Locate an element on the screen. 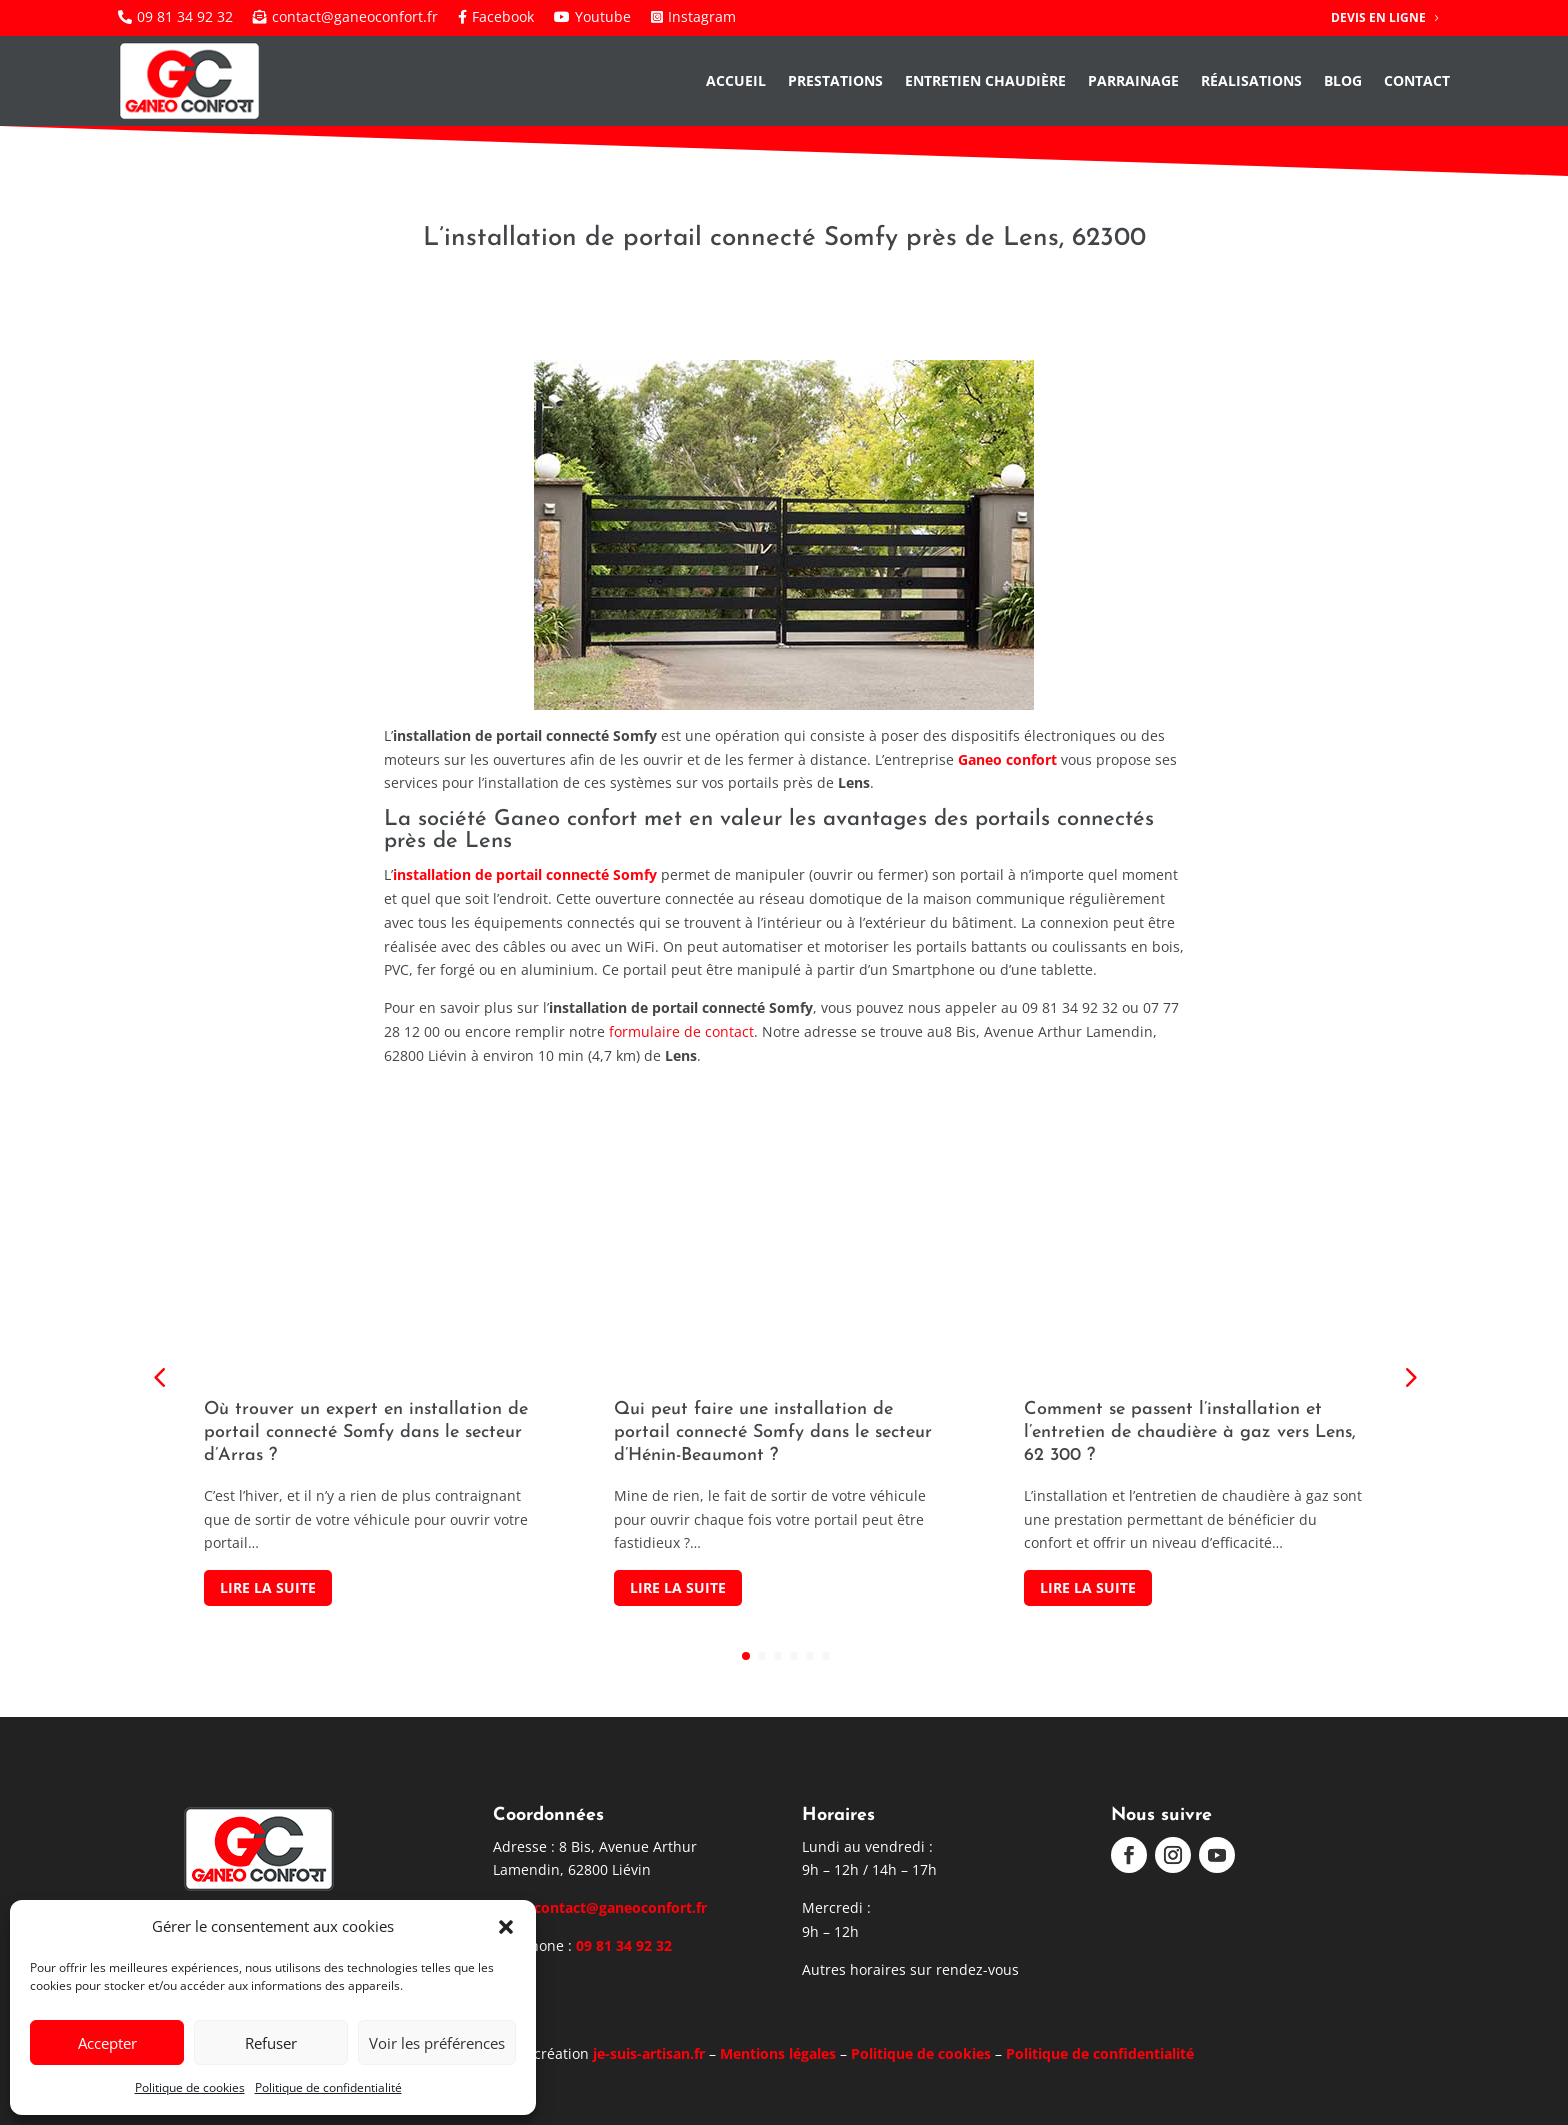 The height and width of the screenshot is (2125, 1568). Ganeo confort is located at coordinates (1007, 759).